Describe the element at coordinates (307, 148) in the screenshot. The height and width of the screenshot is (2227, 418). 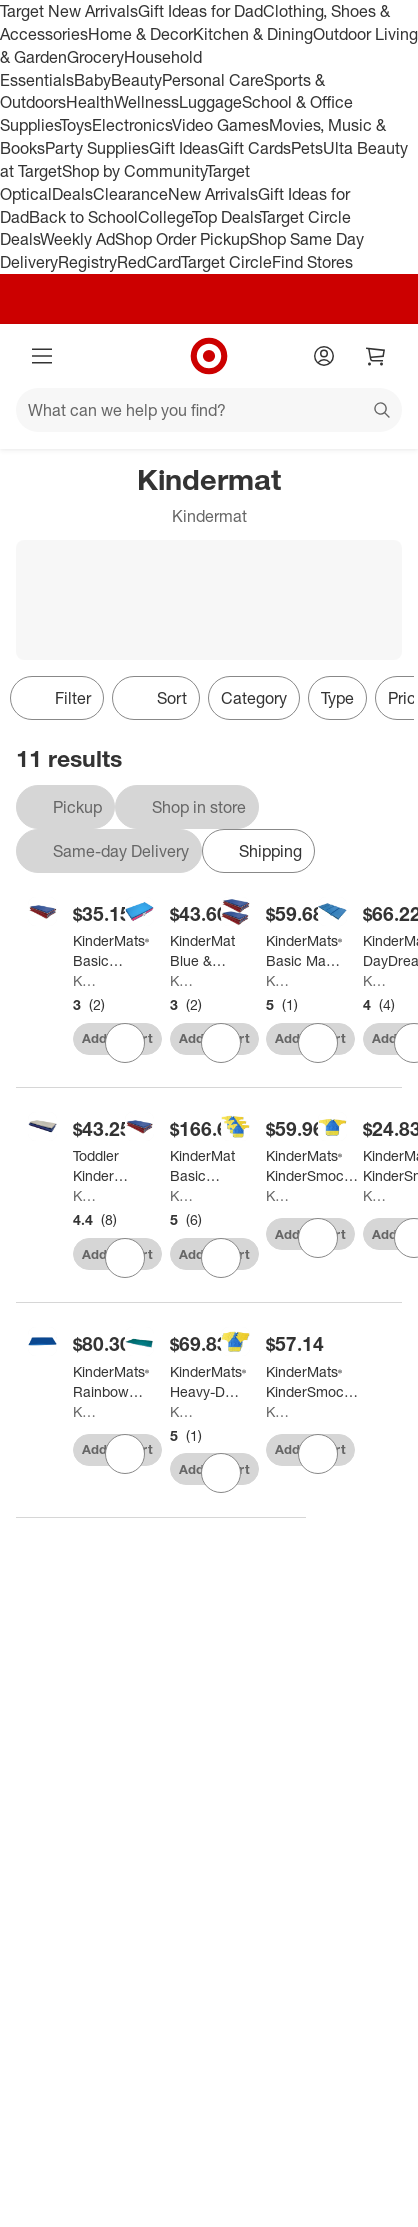
I see `Pets` at that location.